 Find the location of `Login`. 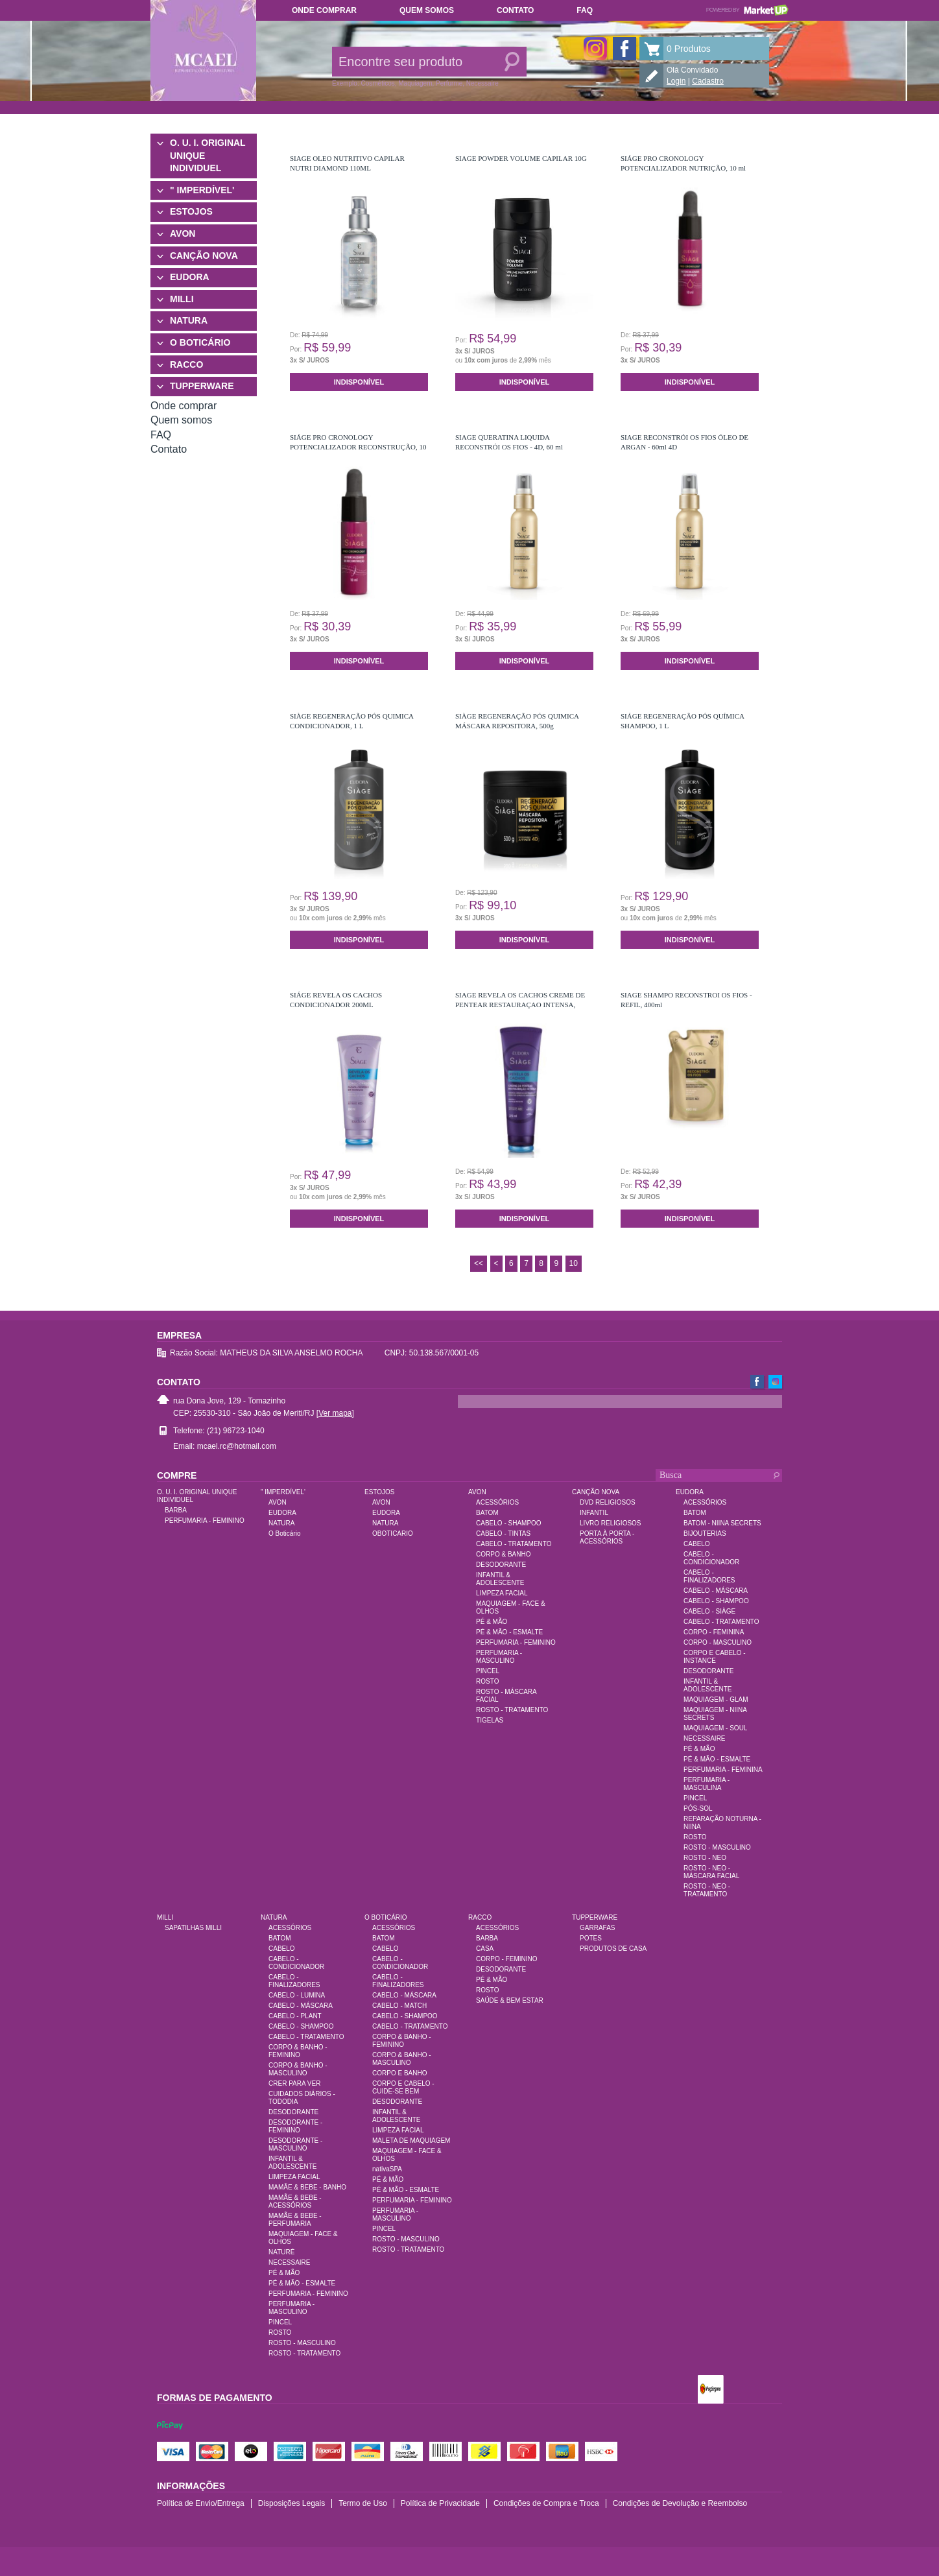

Login is located at coordinates (676, 81).